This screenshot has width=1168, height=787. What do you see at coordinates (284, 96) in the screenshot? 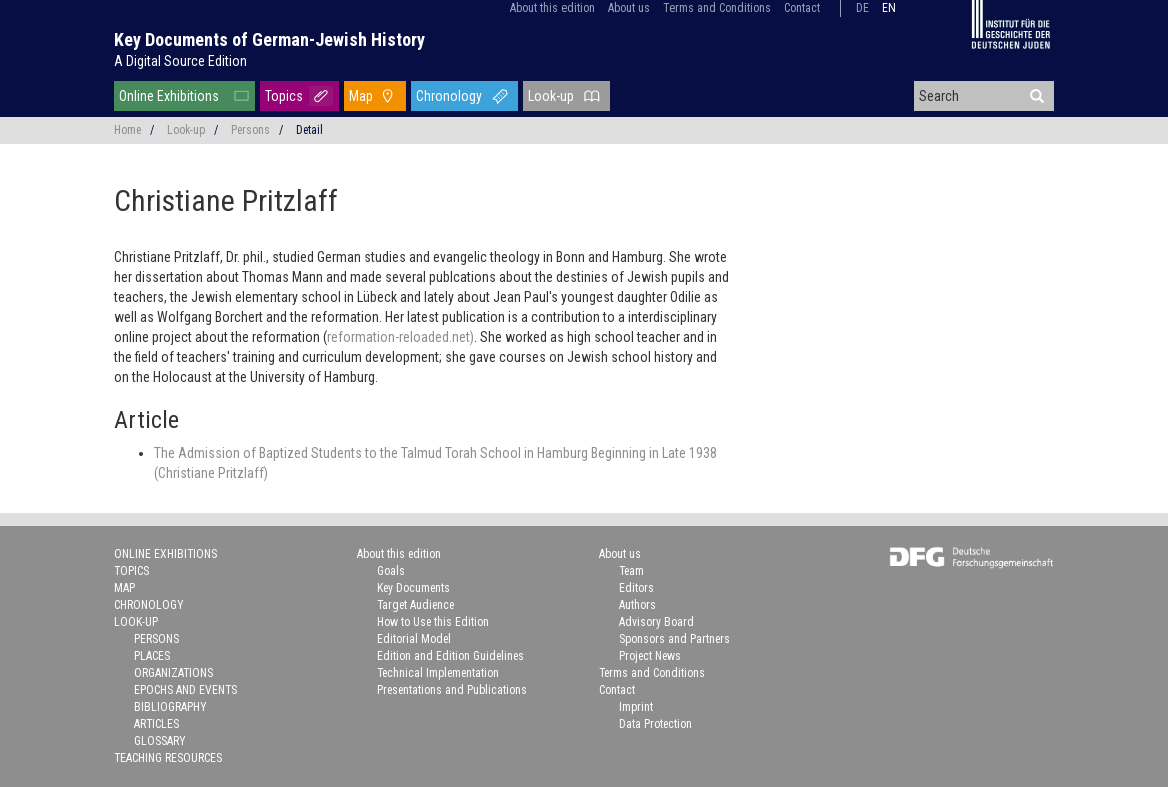
I see `Topics` at bounding box center [284, 96].